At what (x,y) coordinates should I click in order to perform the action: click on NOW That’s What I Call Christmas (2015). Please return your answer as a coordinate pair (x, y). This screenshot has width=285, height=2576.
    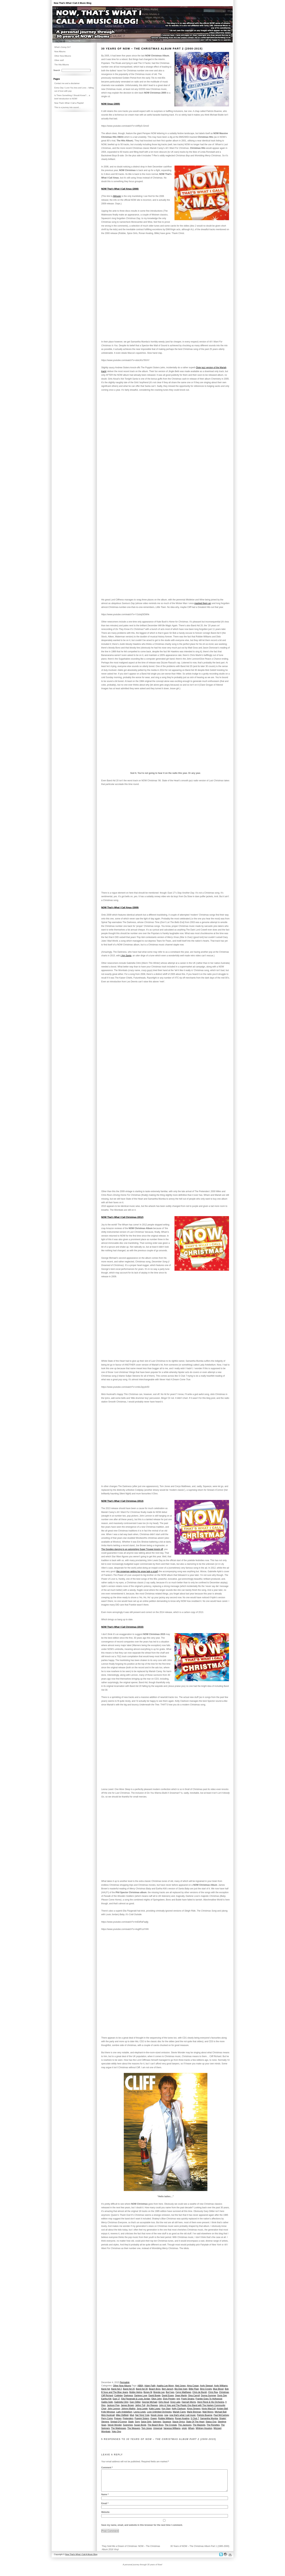
    Looking at the image, I should click on (122, 1627).